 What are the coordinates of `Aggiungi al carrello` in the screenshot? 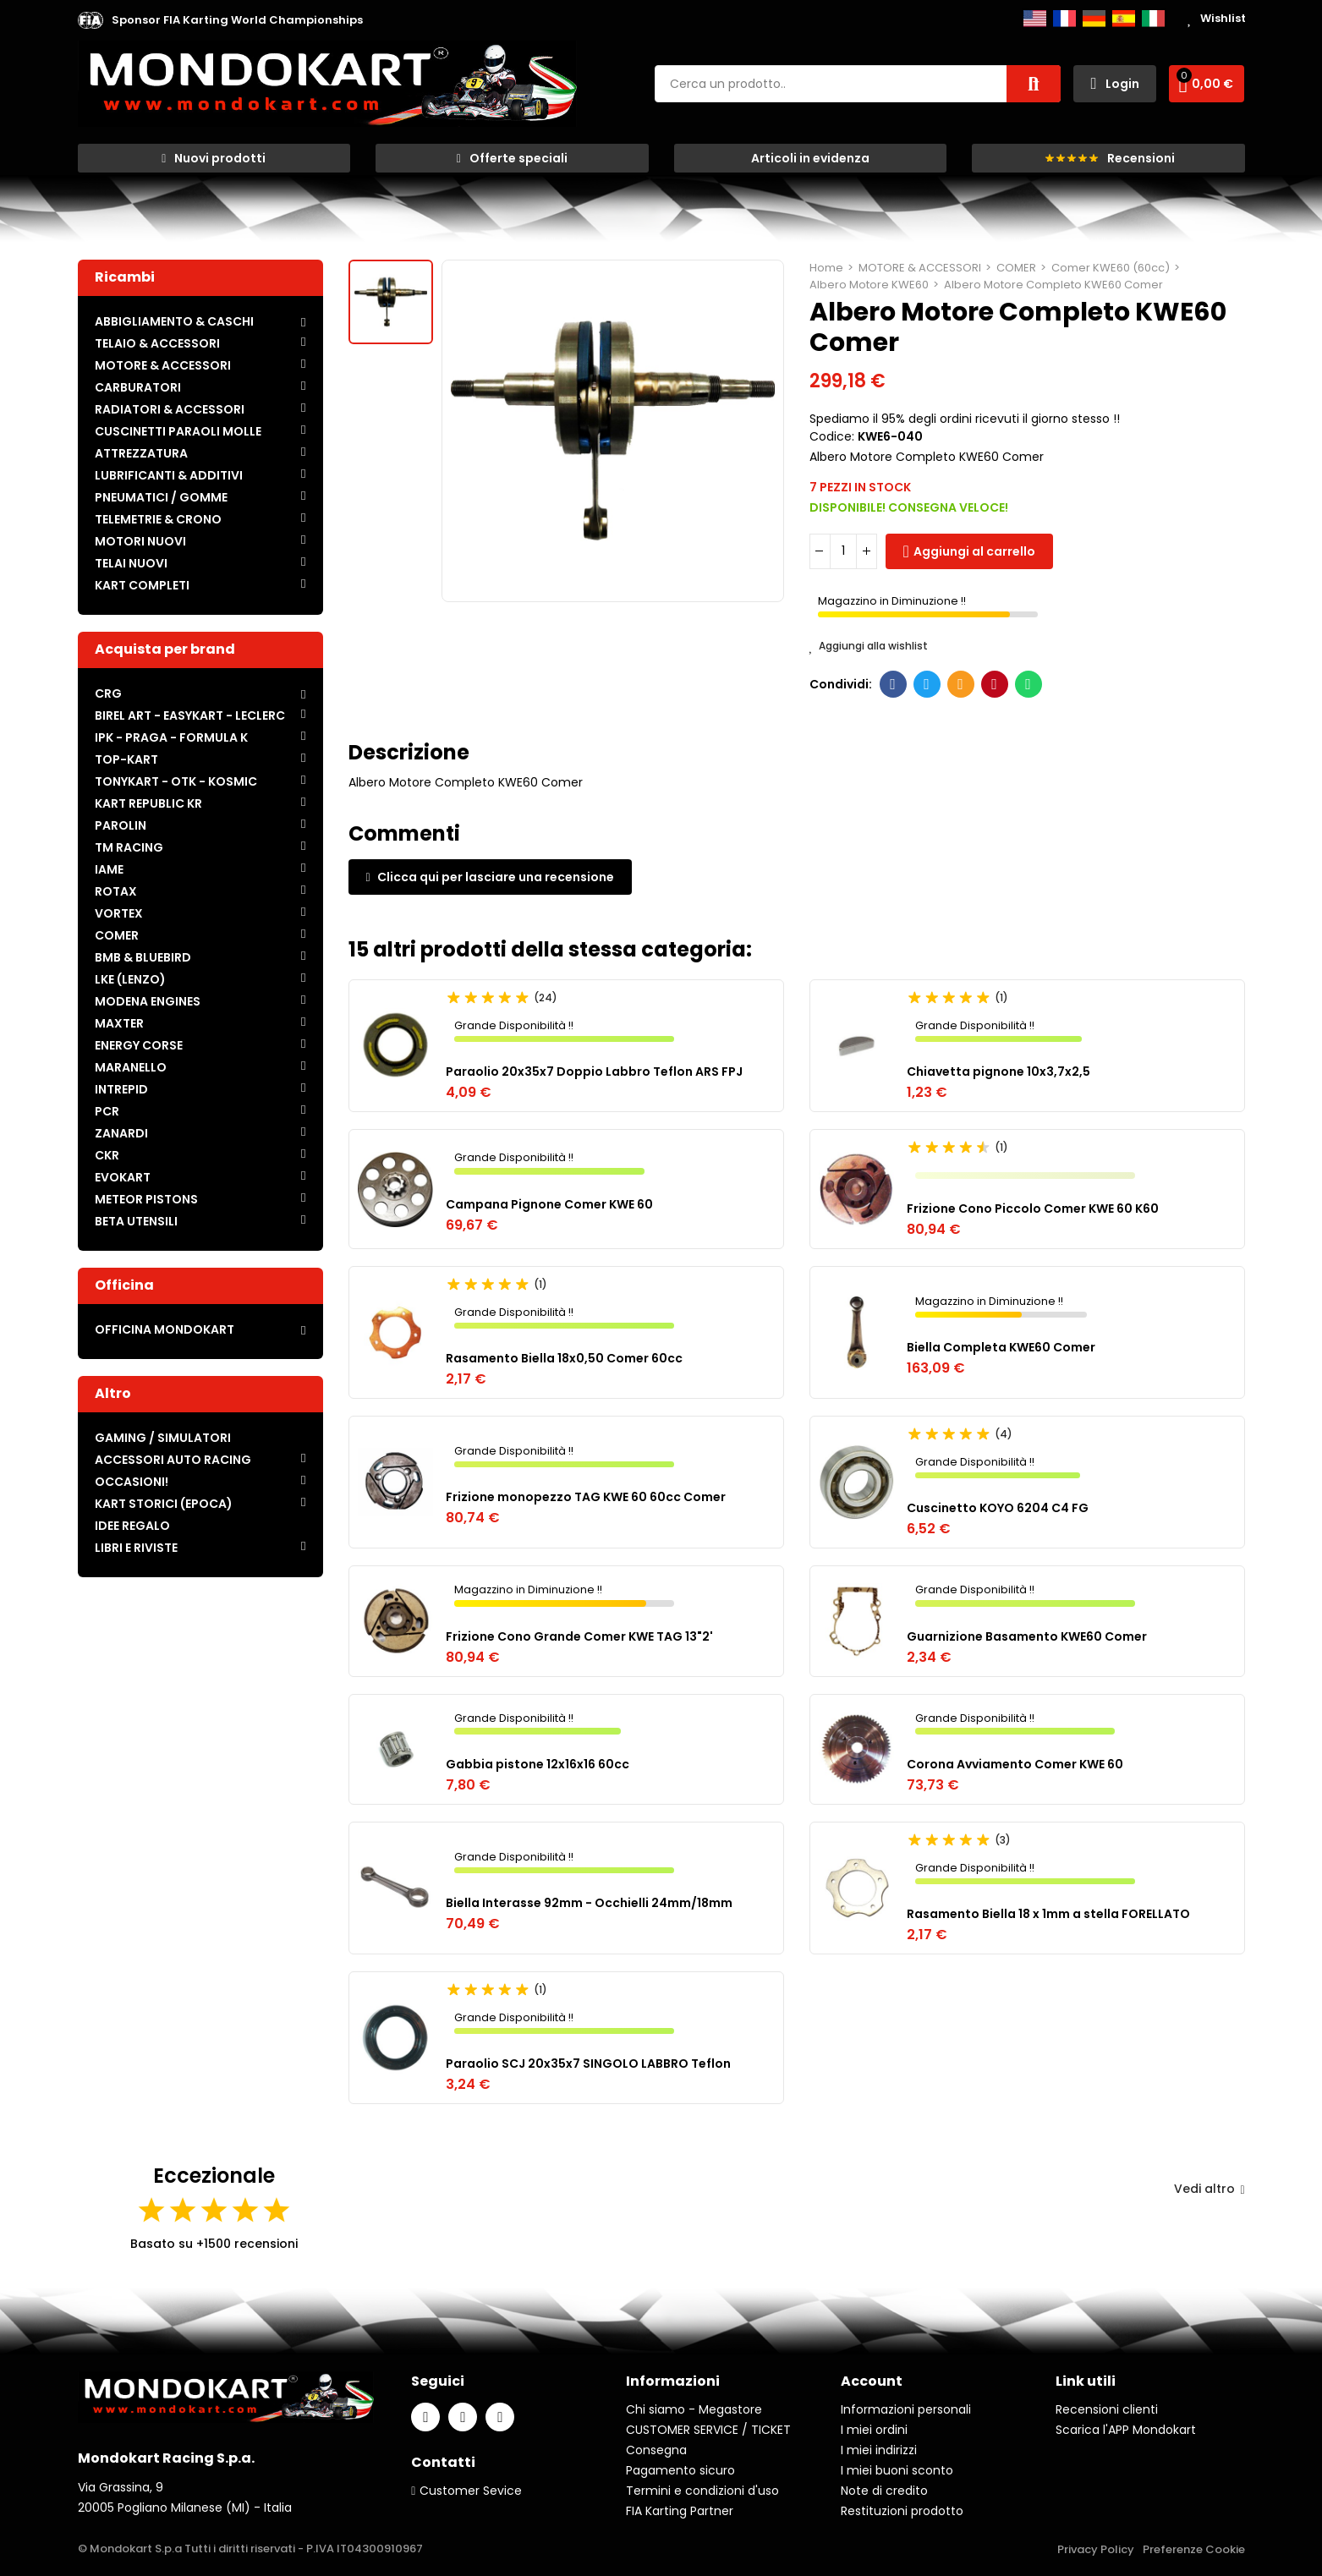 It's located at (974, 551).